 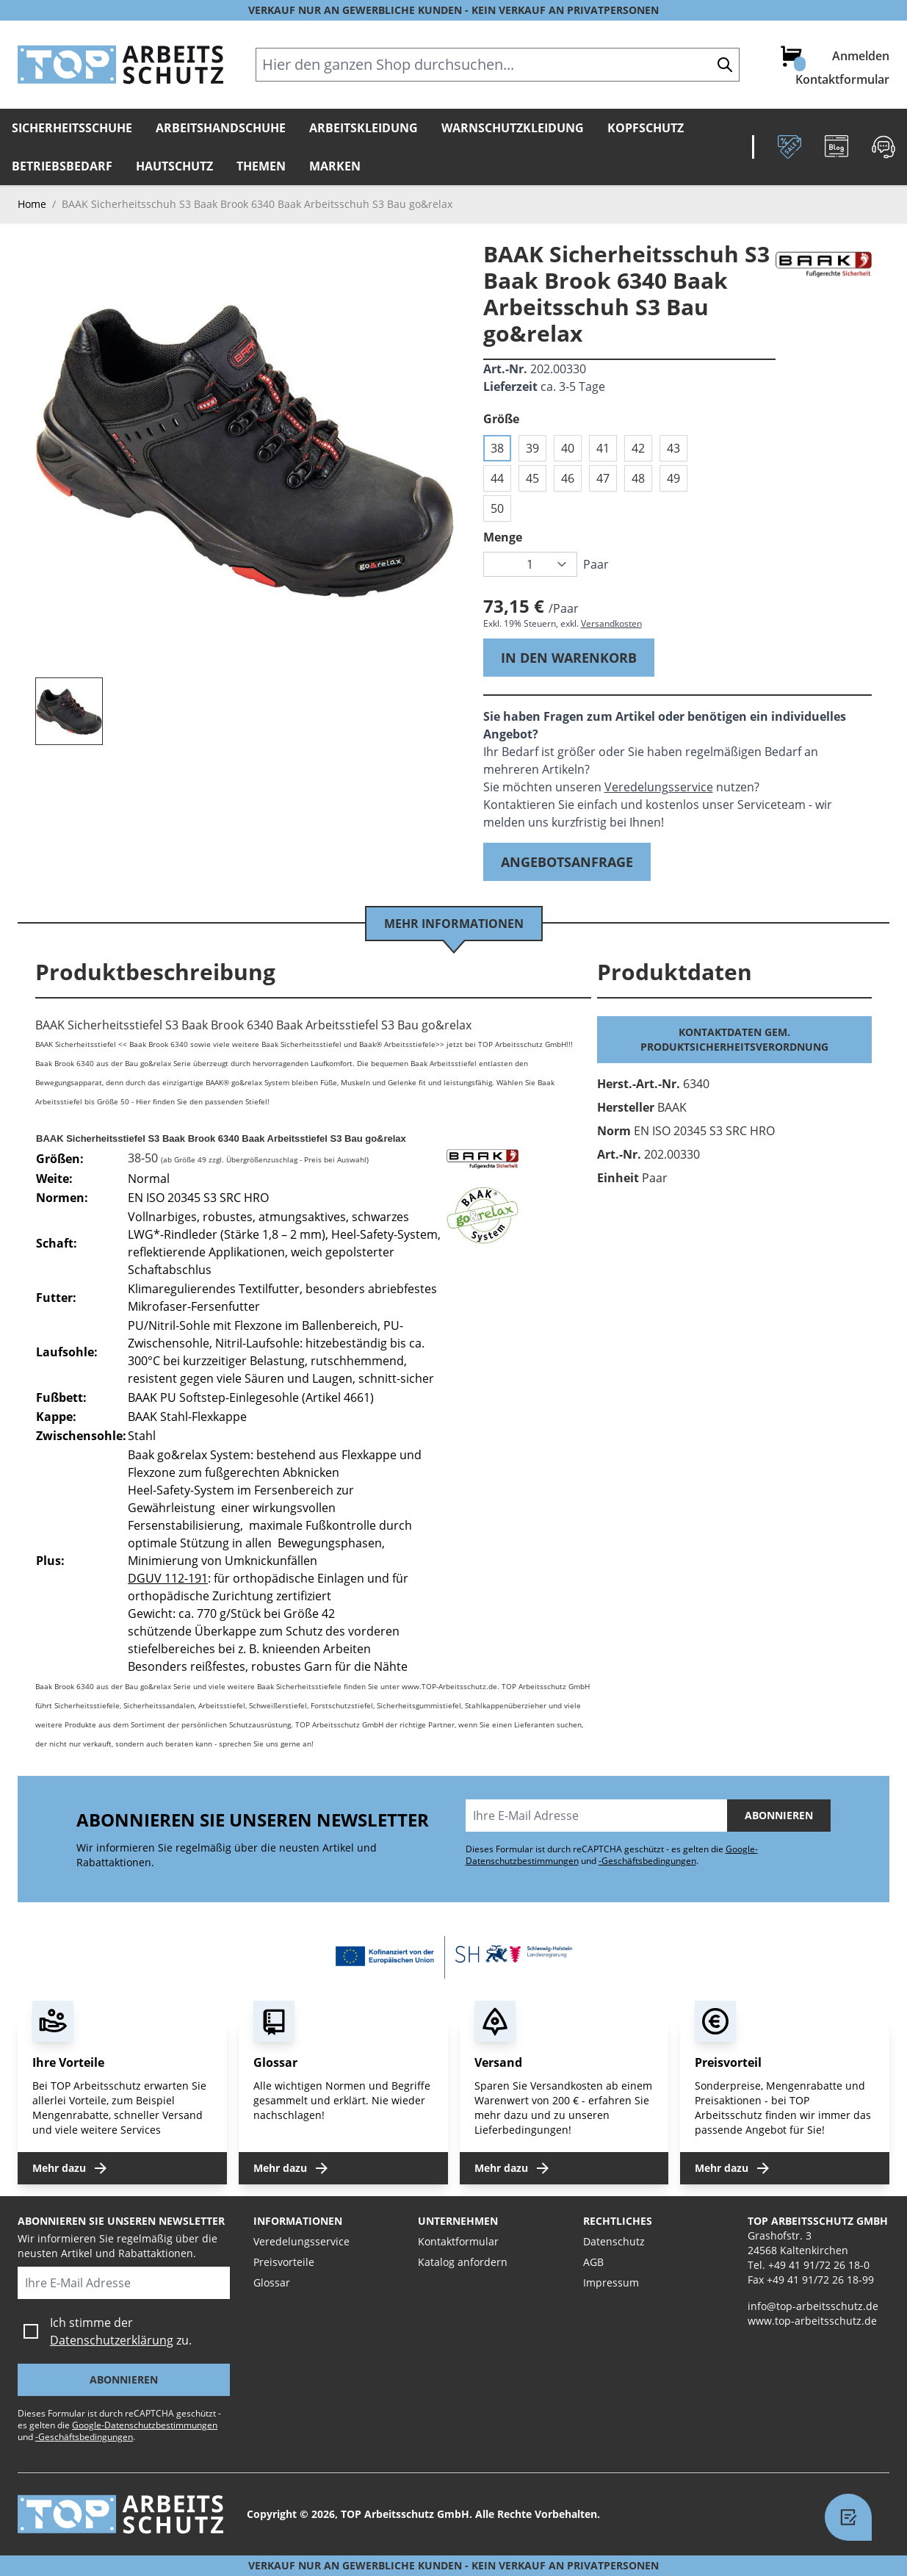 I want to click on Betriebsbedarf, so click(x=62, y=166).